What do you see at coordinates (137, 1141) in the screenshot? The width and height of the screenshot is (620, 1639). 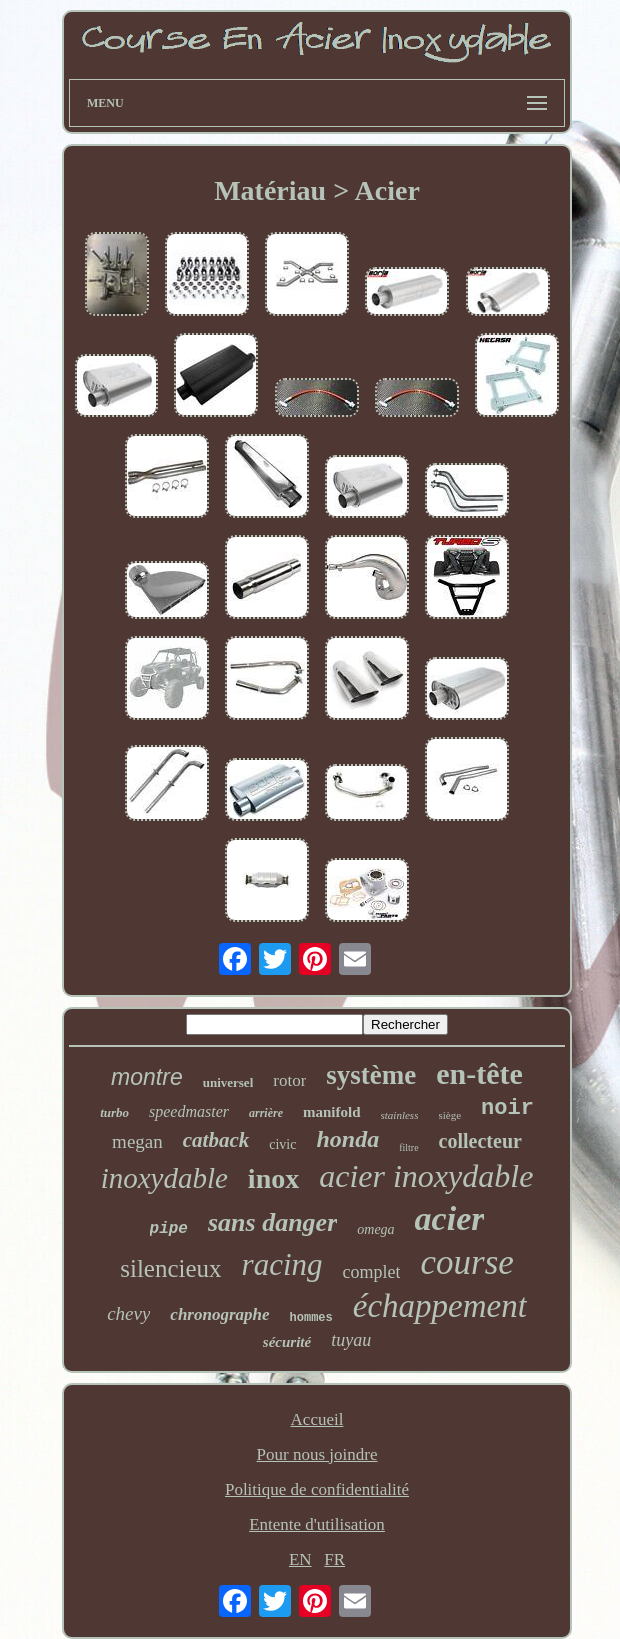 I see `megan` at bounding box center [137, 1141].